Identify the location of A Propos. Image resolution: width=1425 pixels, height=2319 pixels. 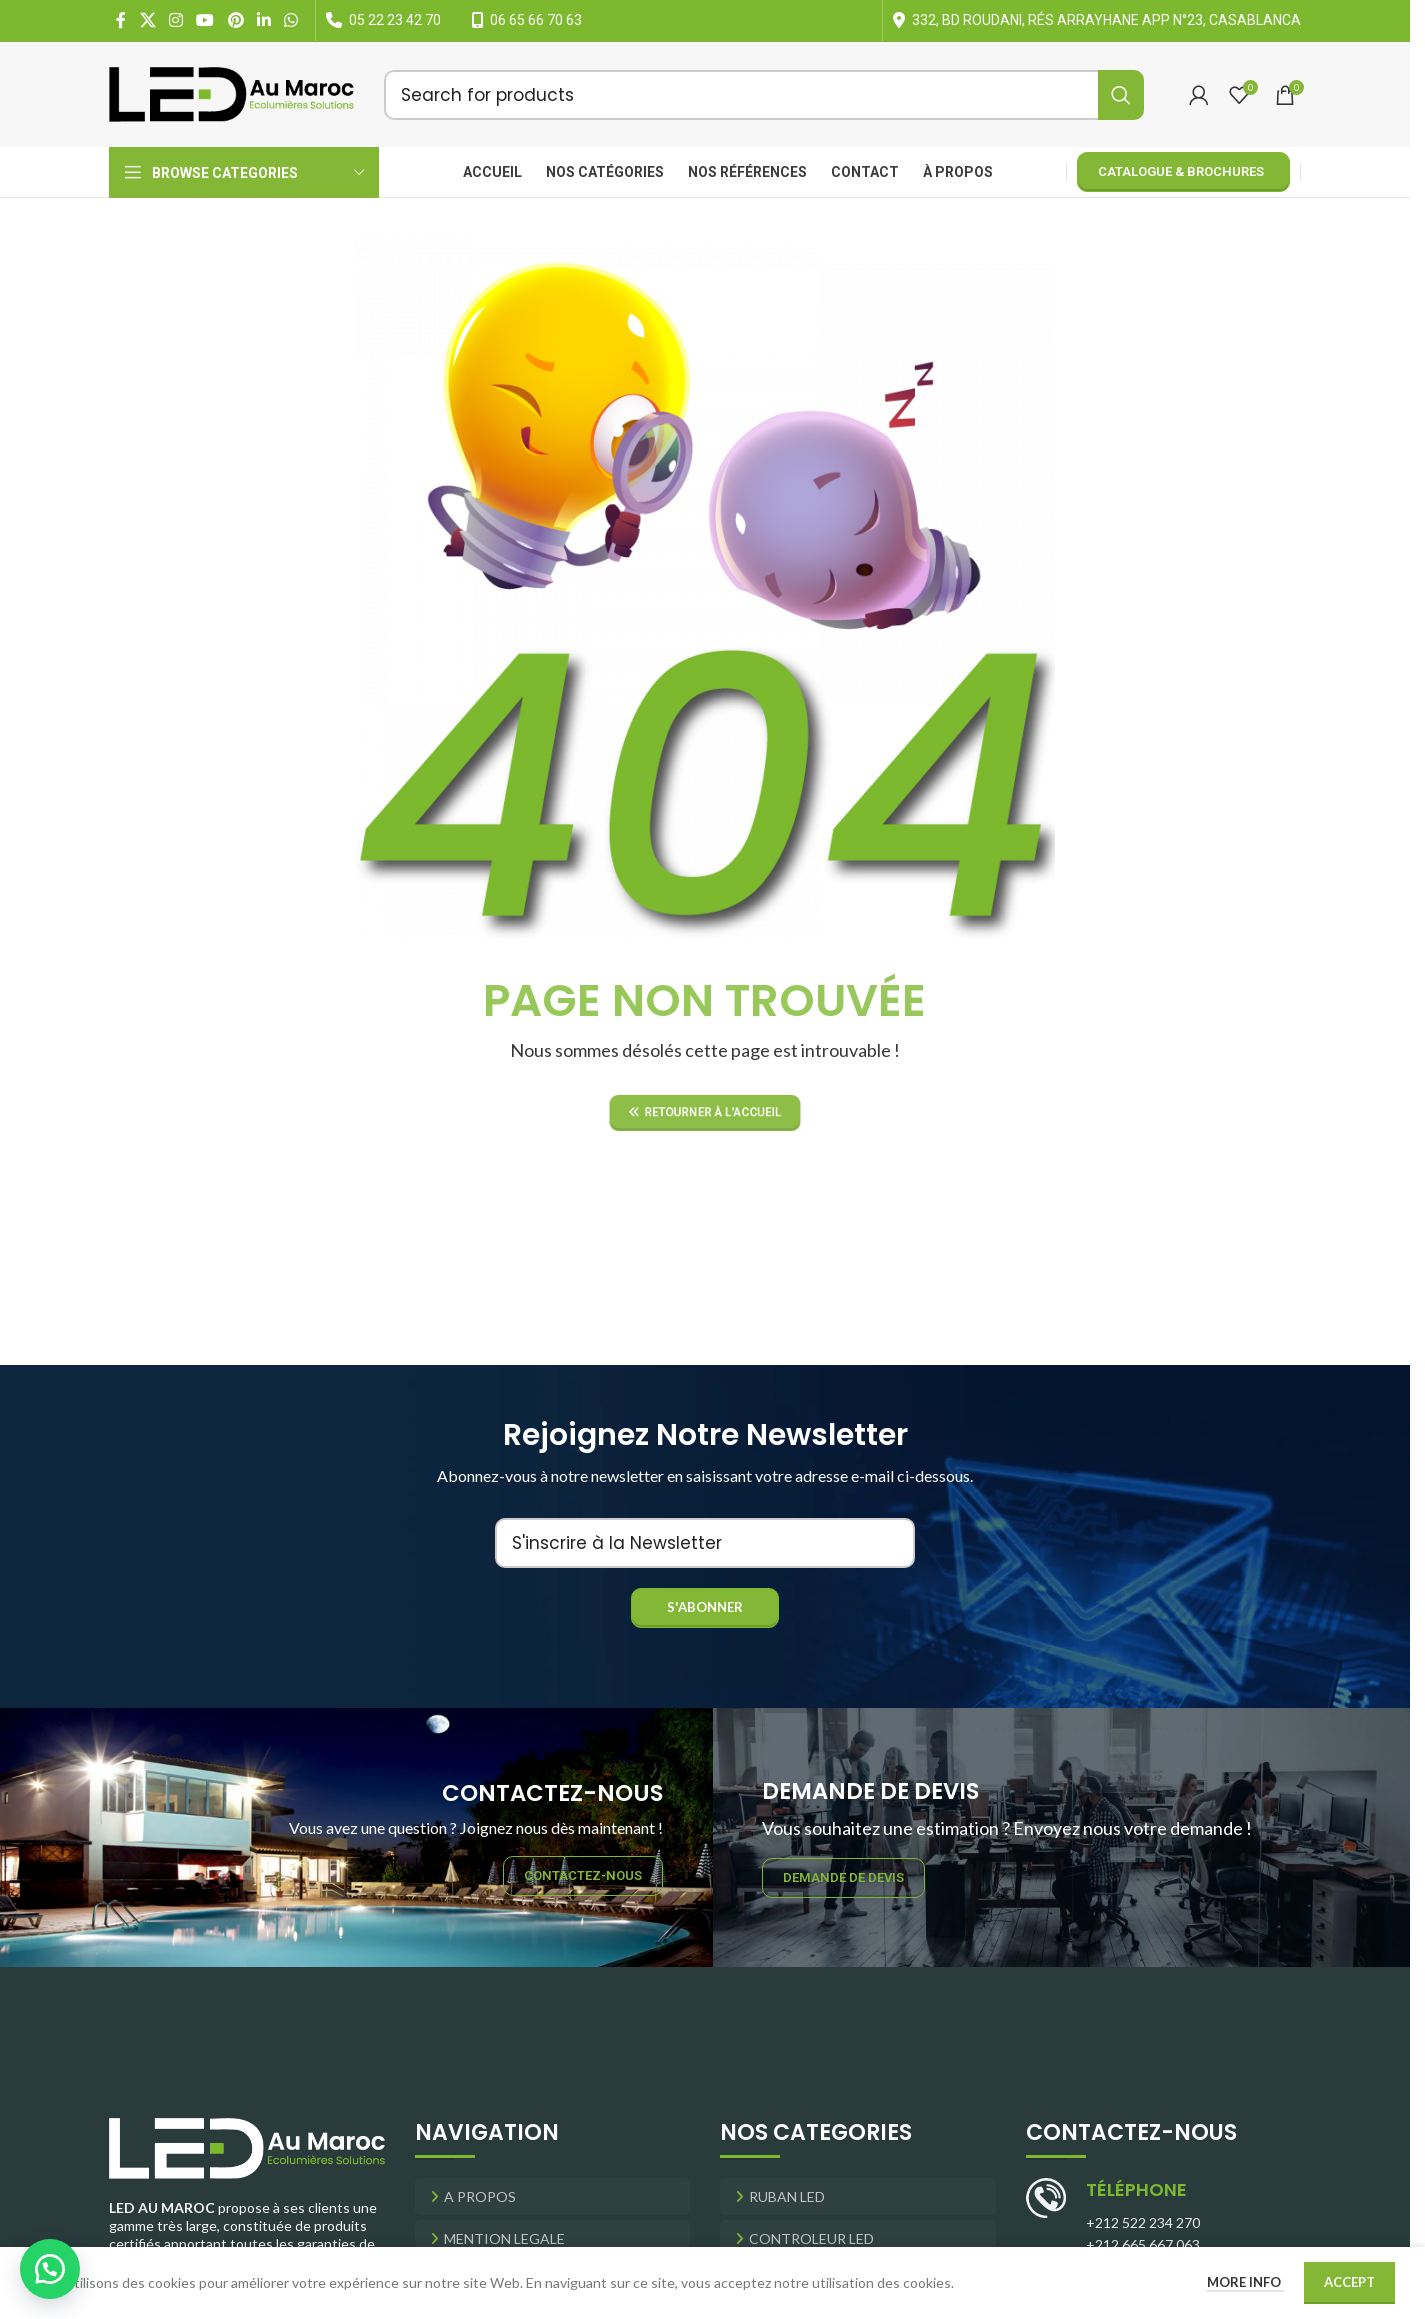
(480, 2196).